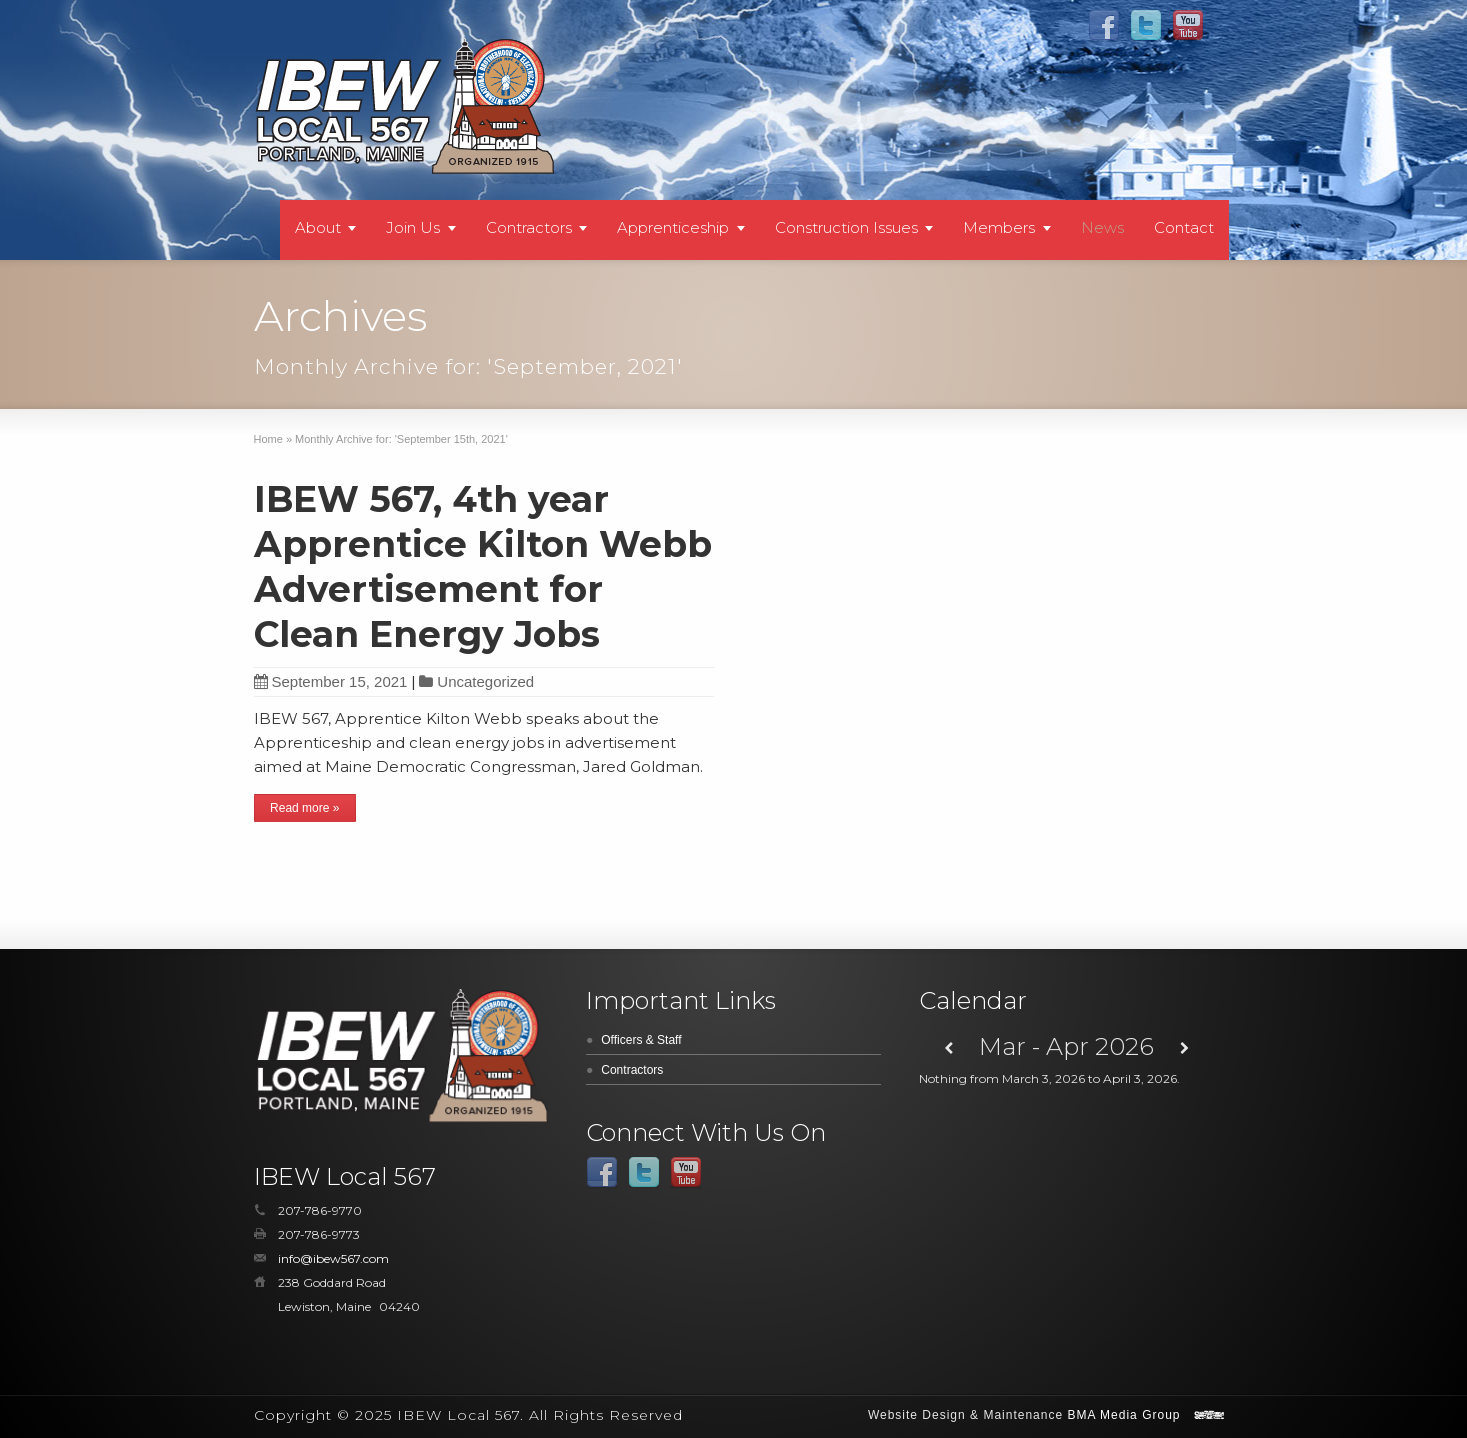 The width and height of the screenshot is (1467, 1438). I want to click on About, so click(318, 227).